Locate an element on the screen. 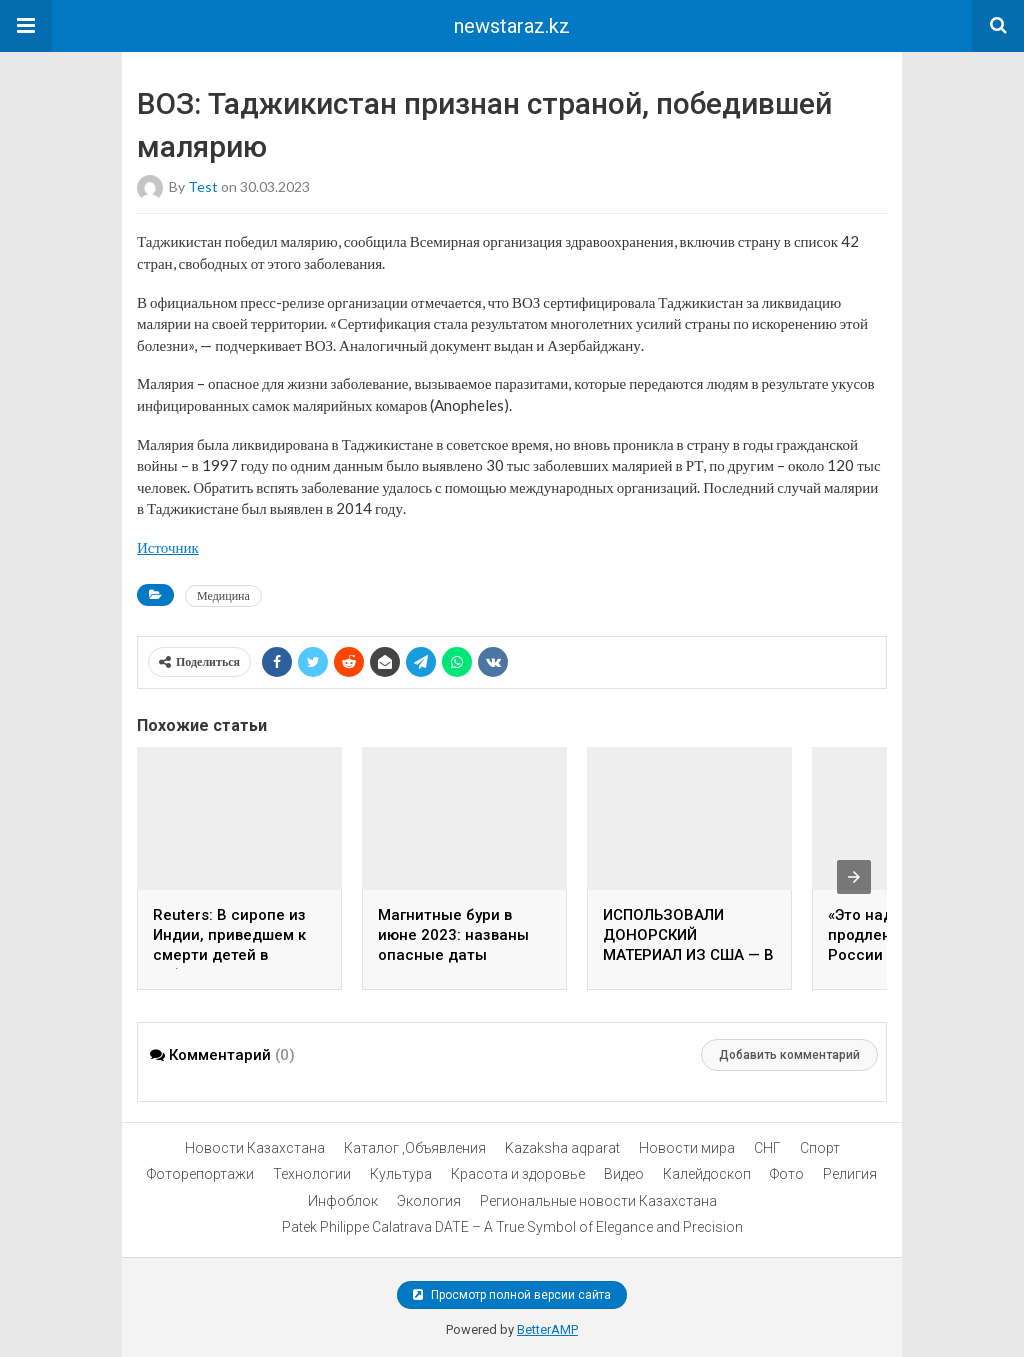 The width and height of the screenshot is (1024, 1357). Магнитные бури в июне 2023: названы опасные даты is located at coordinates (453, 935).